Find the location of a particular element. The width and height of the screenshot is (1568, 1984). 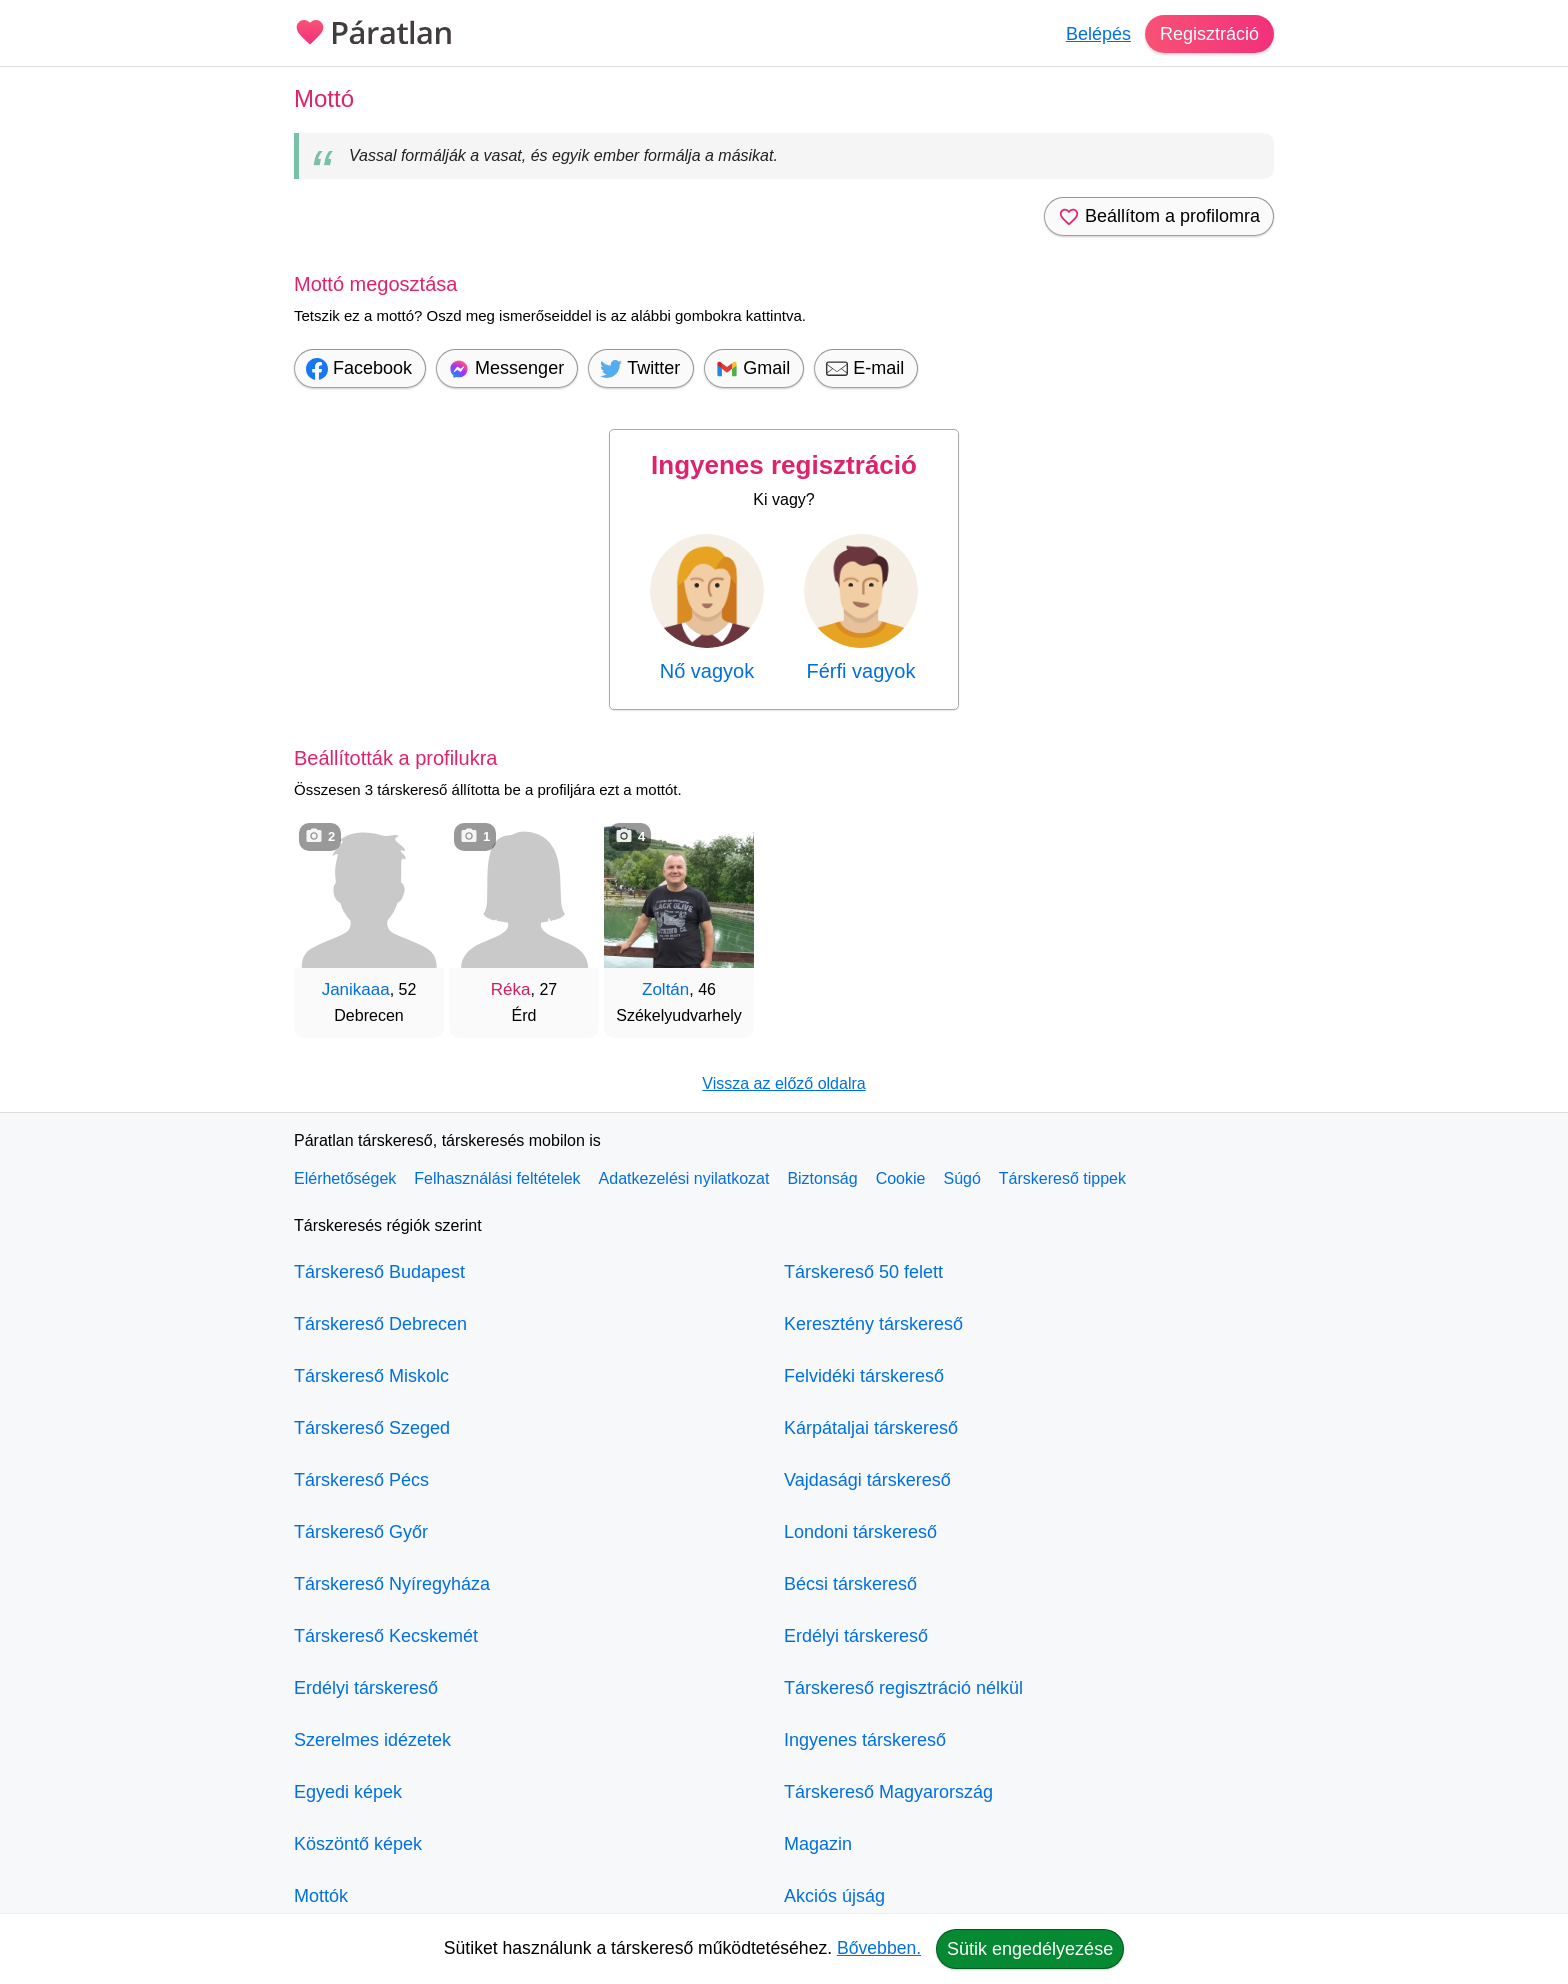

Elérhetőségek is located at coordinates (345, 1178).